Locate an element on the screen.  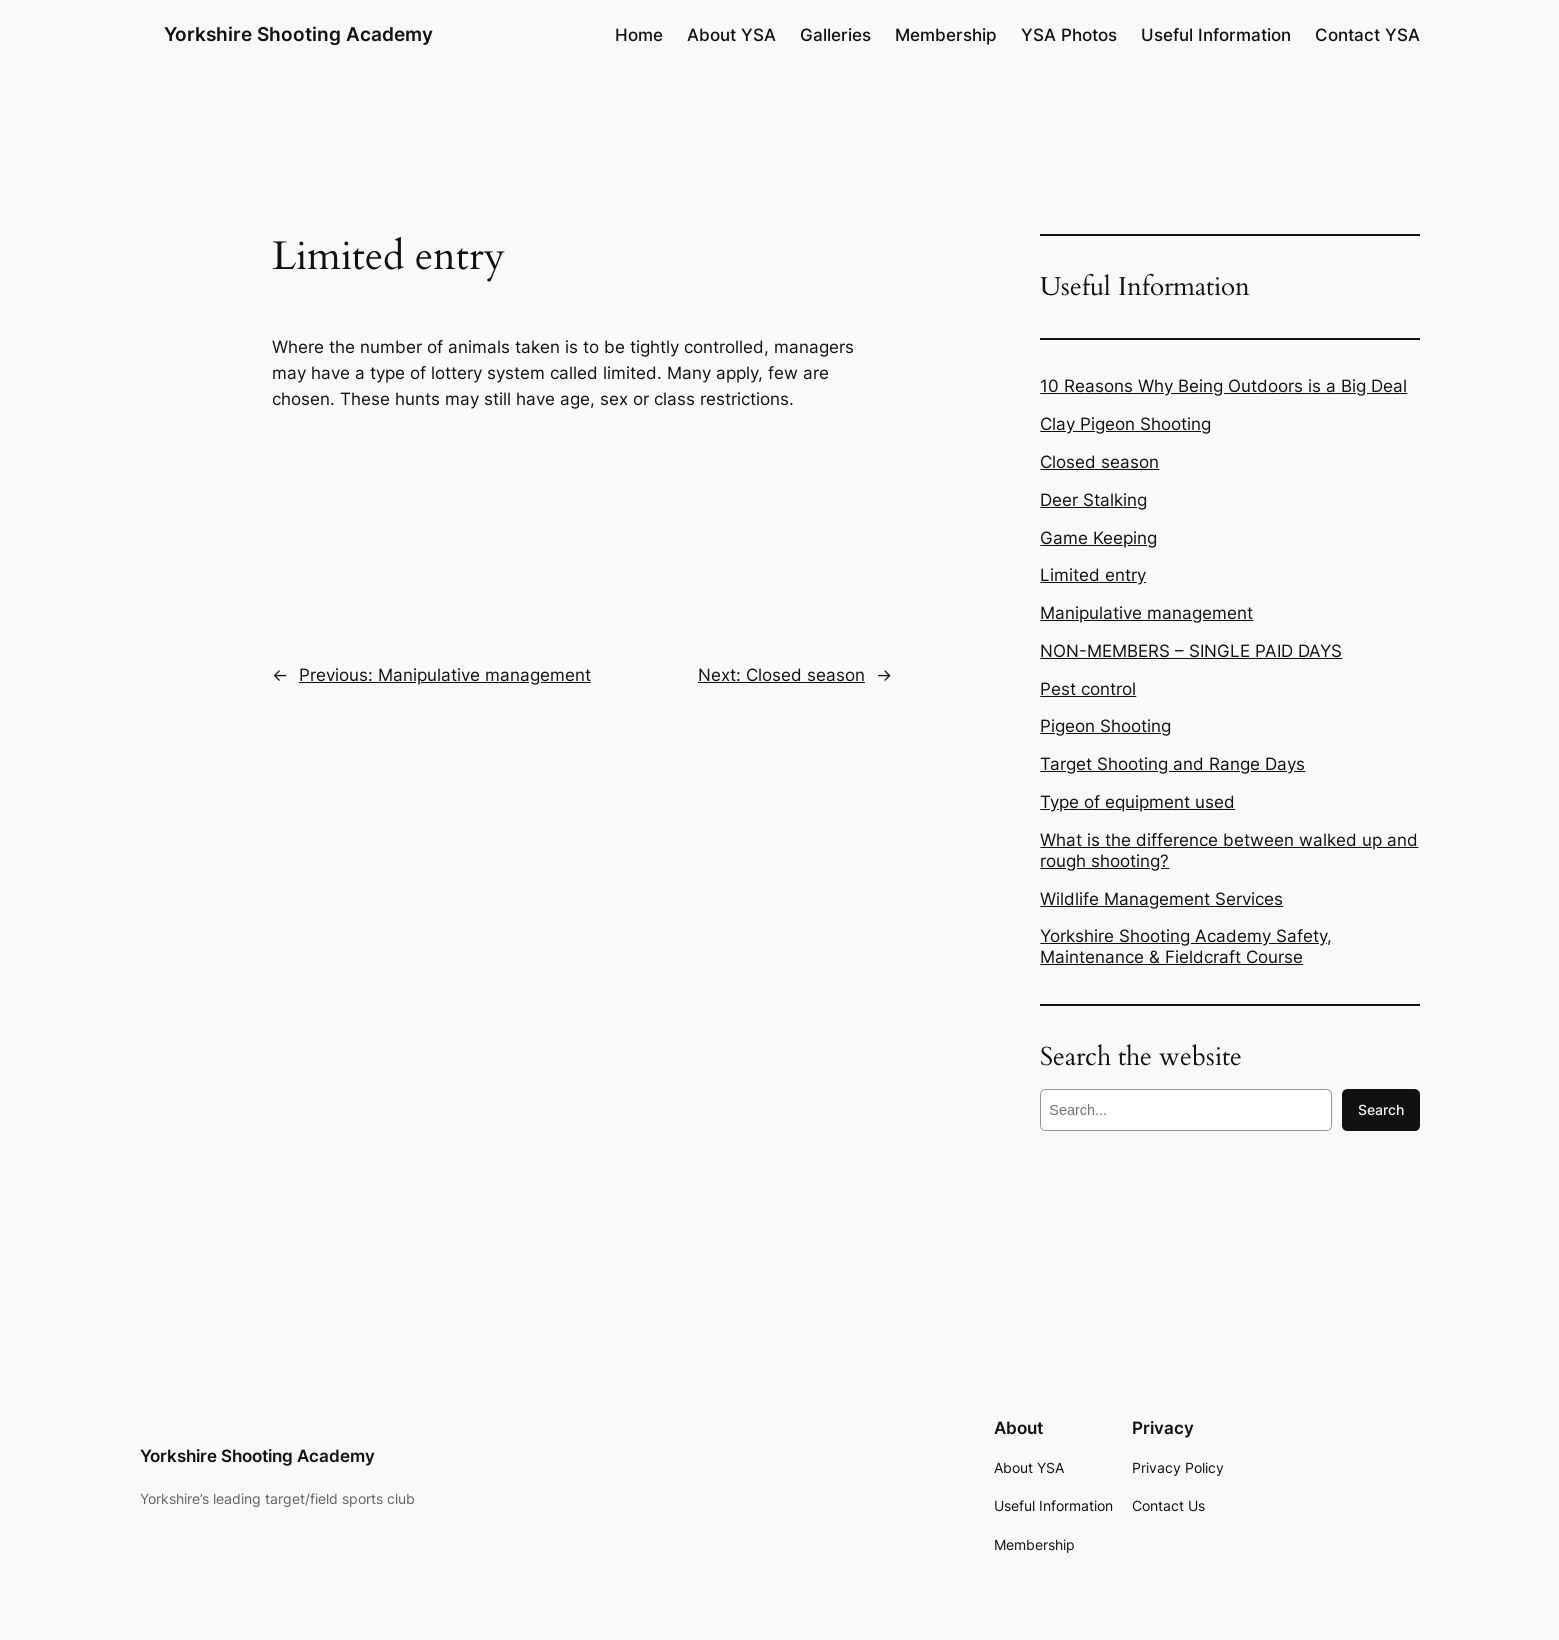
Game Keeping is located at coordinates (1098, 538).